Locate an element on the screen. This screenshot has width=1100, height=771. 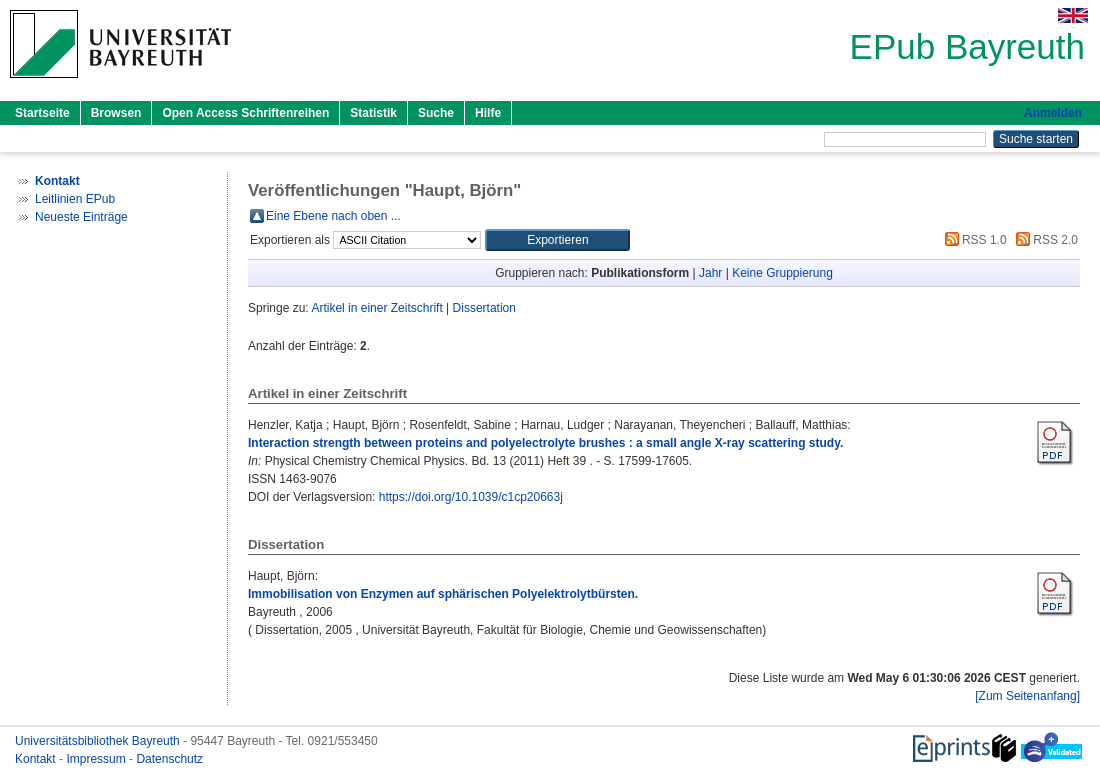
Suche is located at coordinates (436, 113).